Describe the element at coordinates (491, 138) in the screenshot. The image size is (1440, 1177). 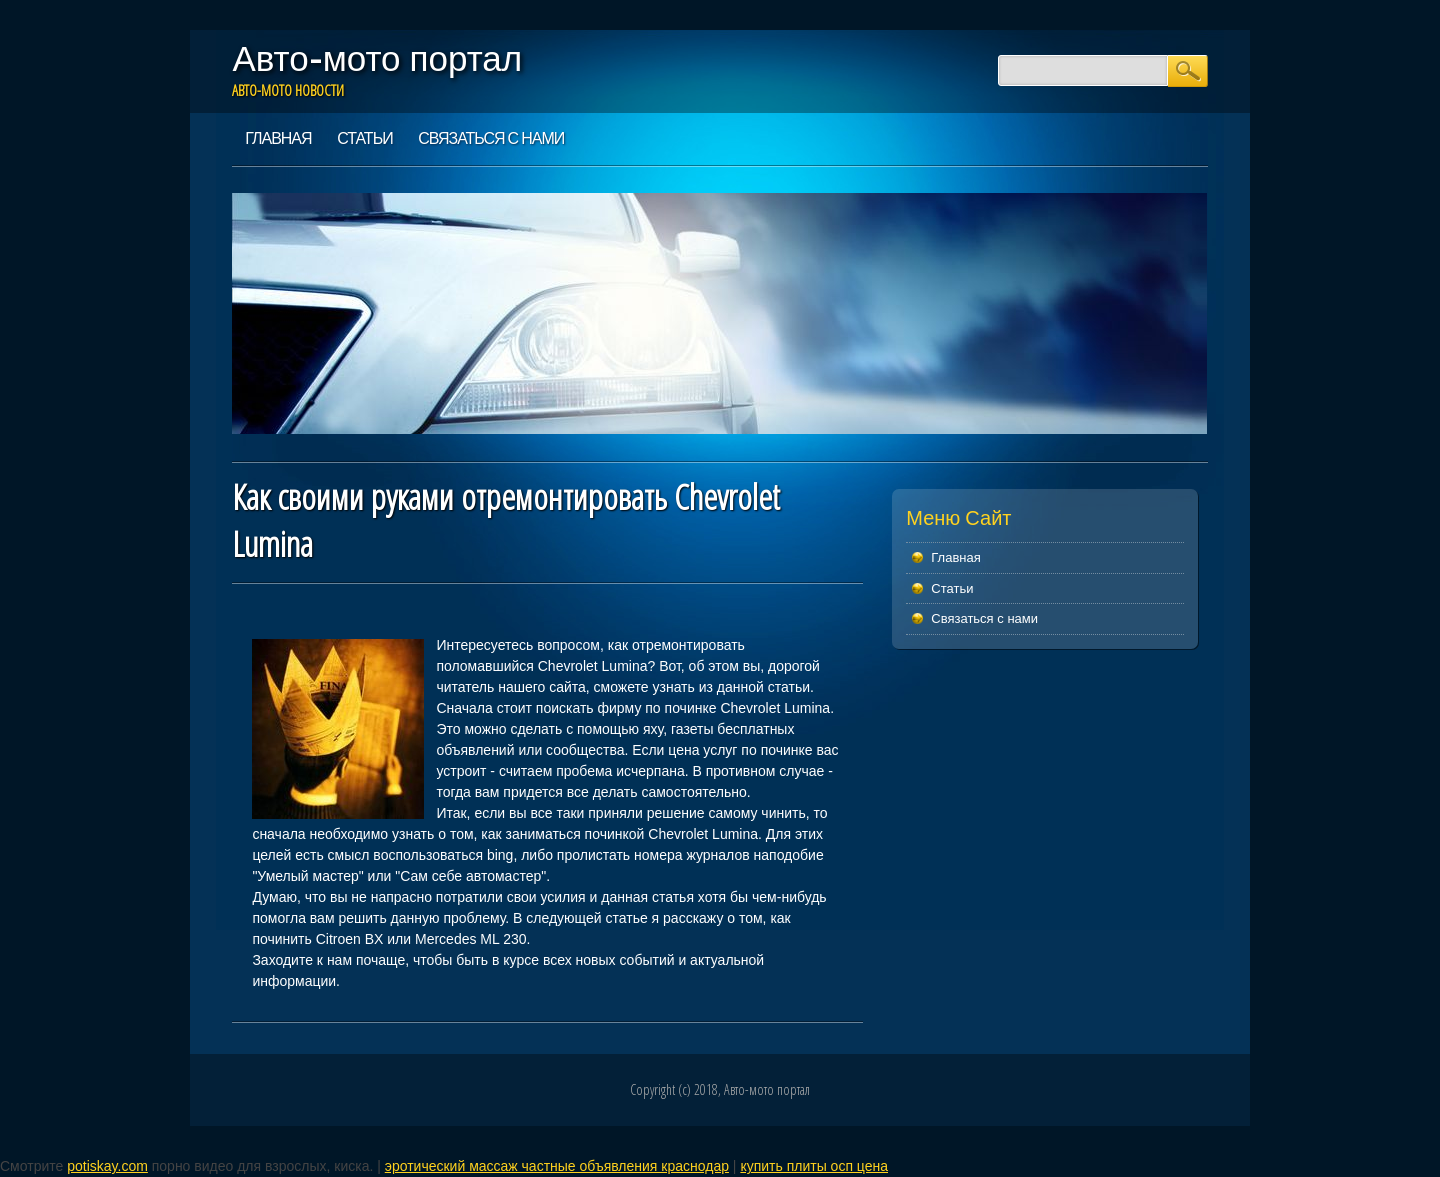
I see `Связаться с нами` at that location.